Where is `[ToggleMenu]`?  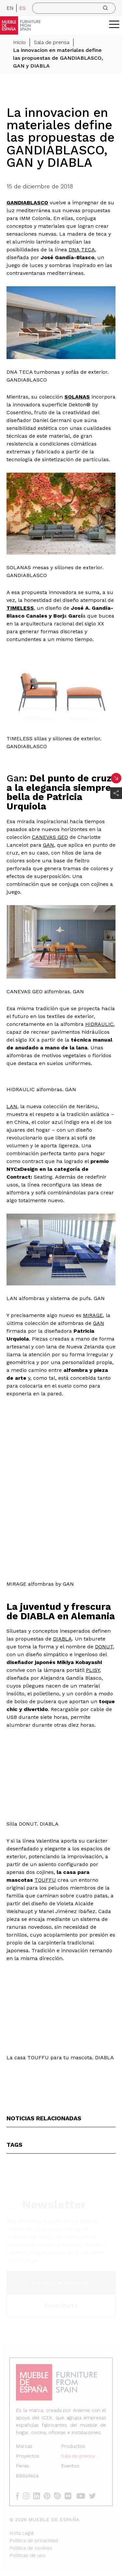 [ToggleMenu] is located at coordinates (114, 24).